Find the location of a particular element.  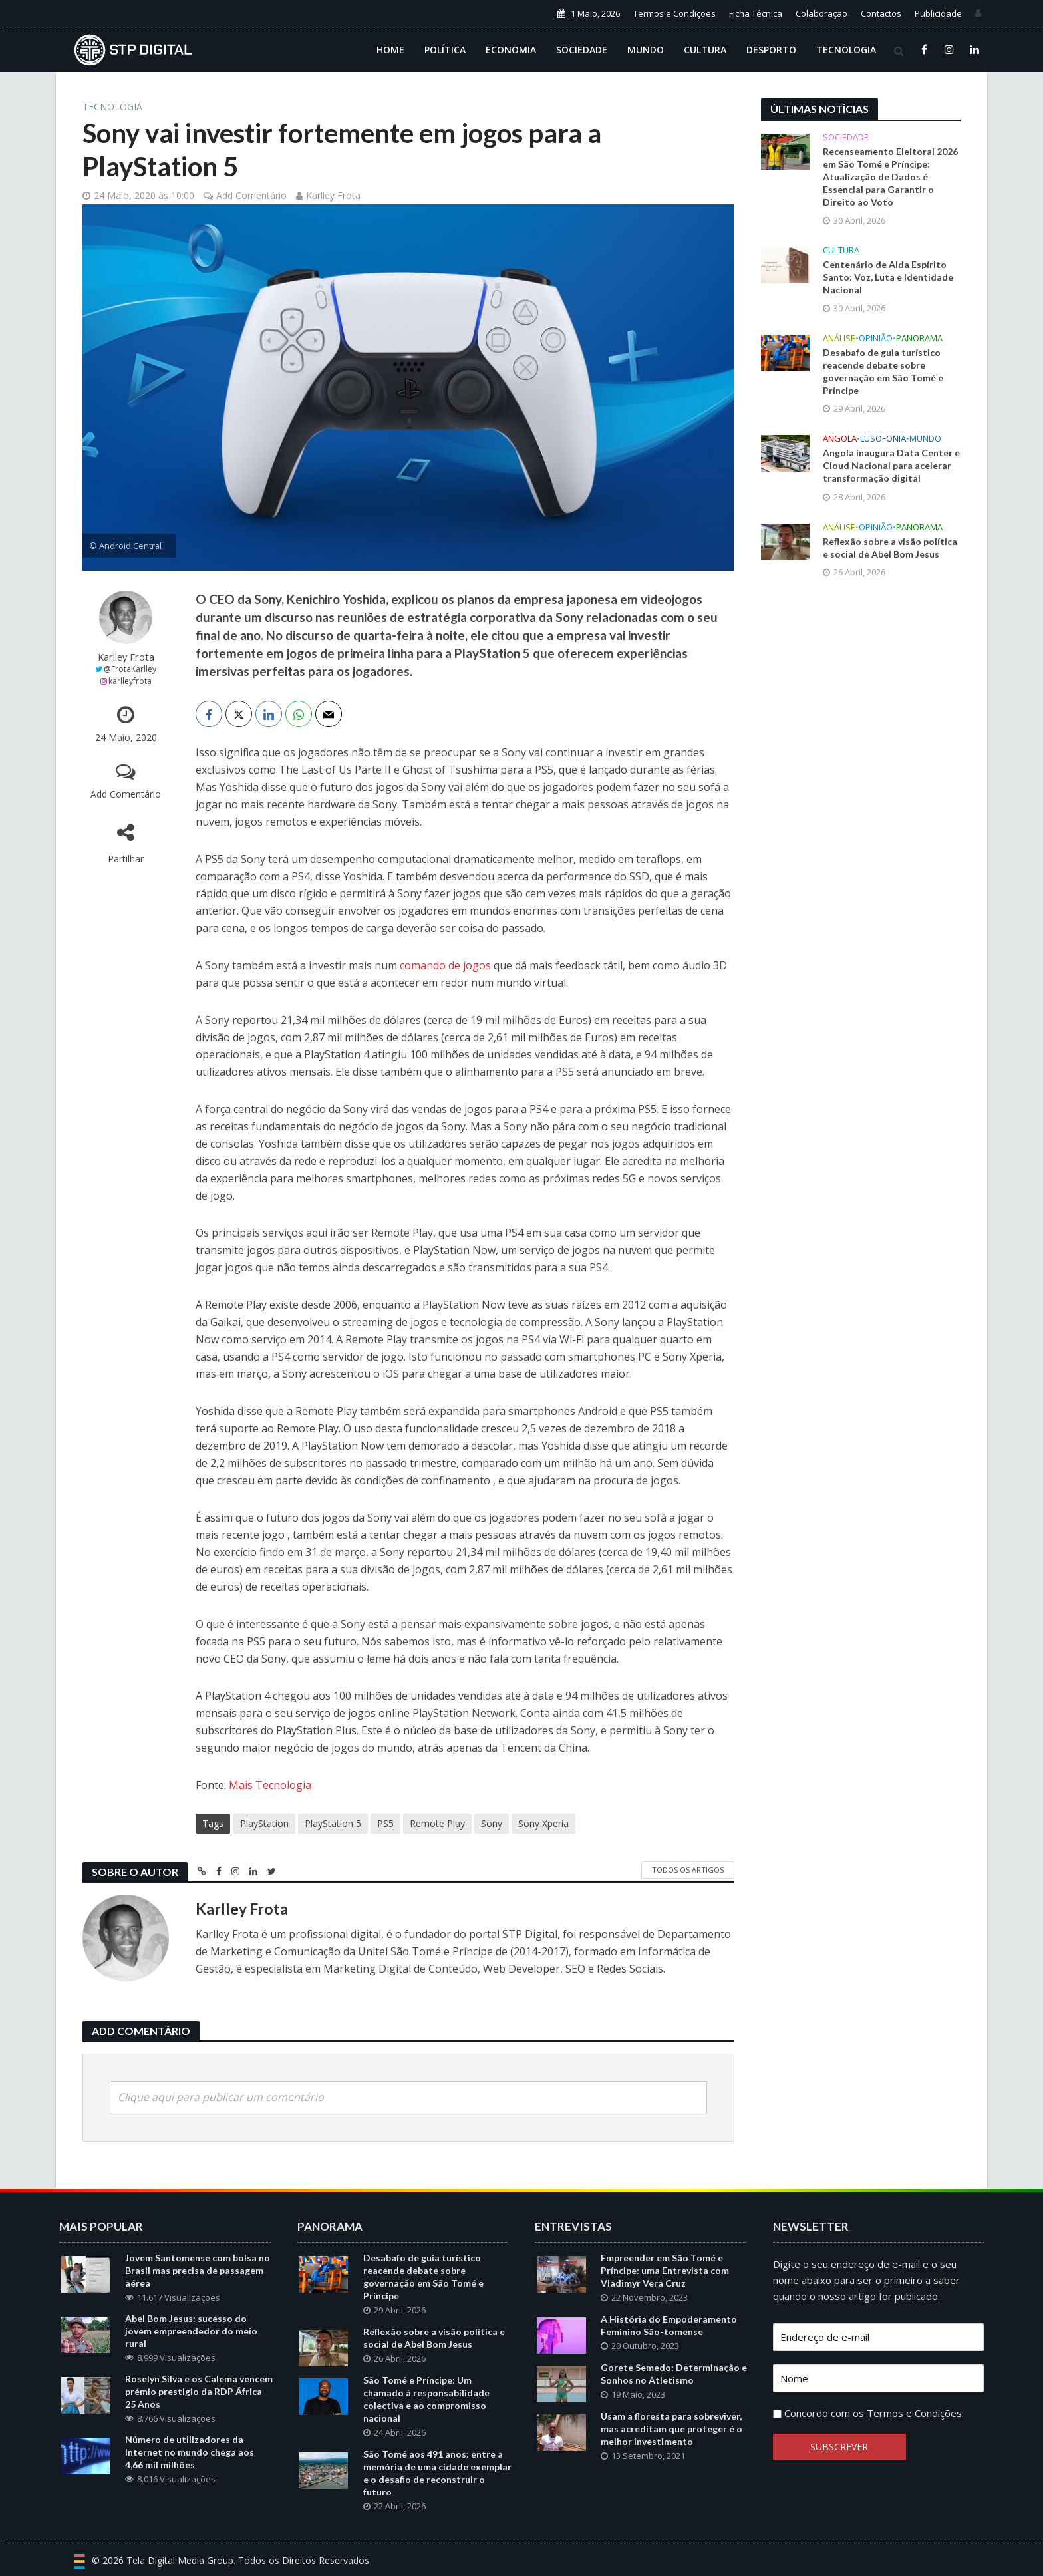

karlleyfrota is located at coordinates (130, 681).